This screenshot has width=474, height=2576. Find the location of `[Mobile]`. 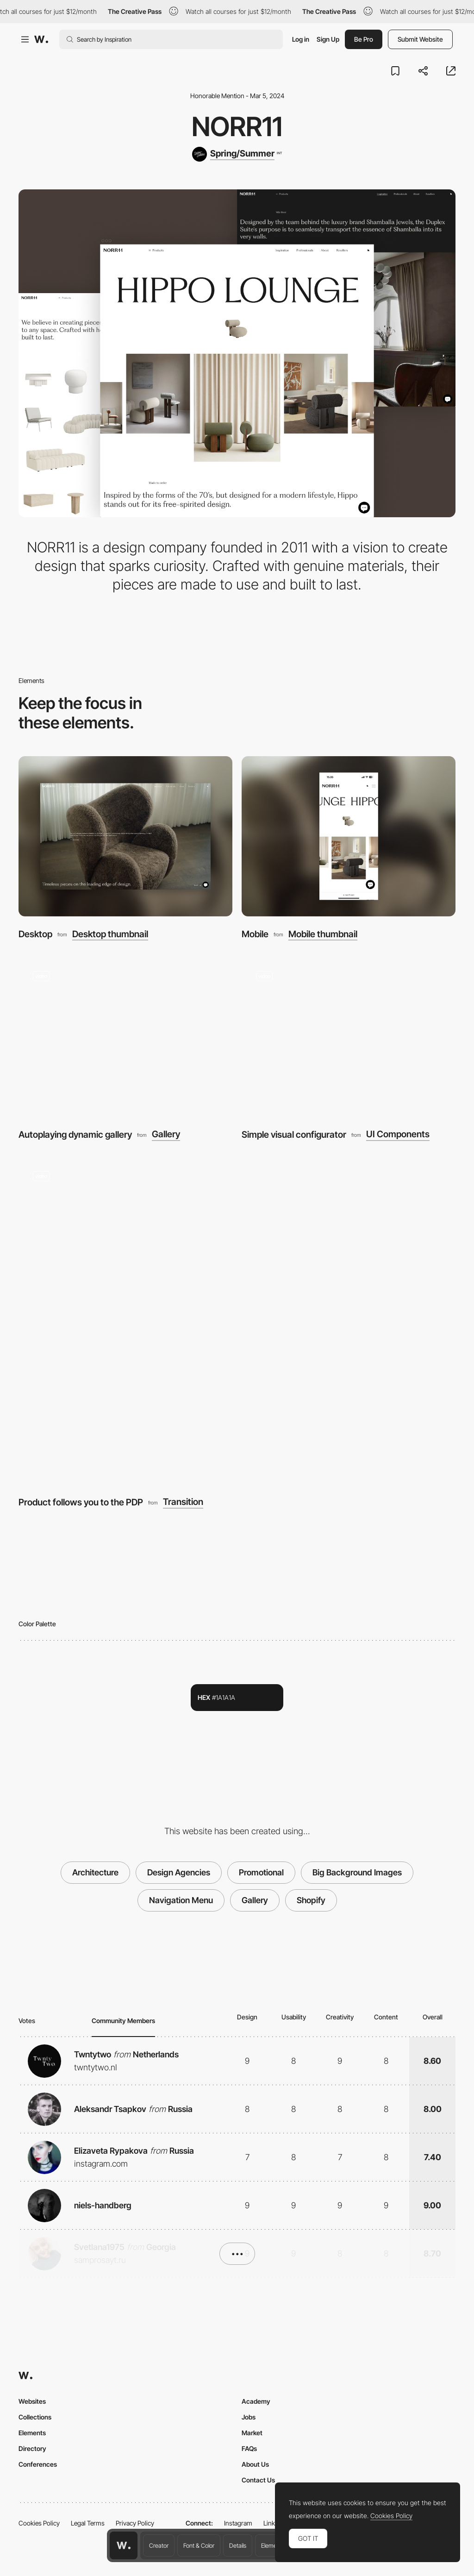

[Mobile] is located at coordinates (348, 836).